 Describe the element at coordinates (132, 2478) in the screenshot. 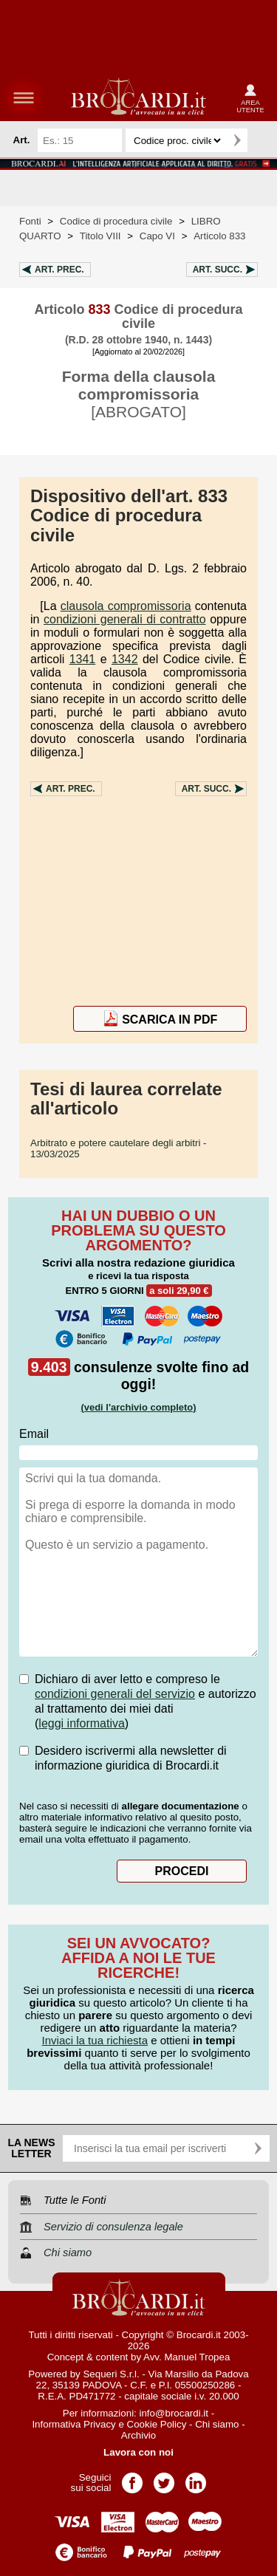

I see `Pagina Facebook` at that location.